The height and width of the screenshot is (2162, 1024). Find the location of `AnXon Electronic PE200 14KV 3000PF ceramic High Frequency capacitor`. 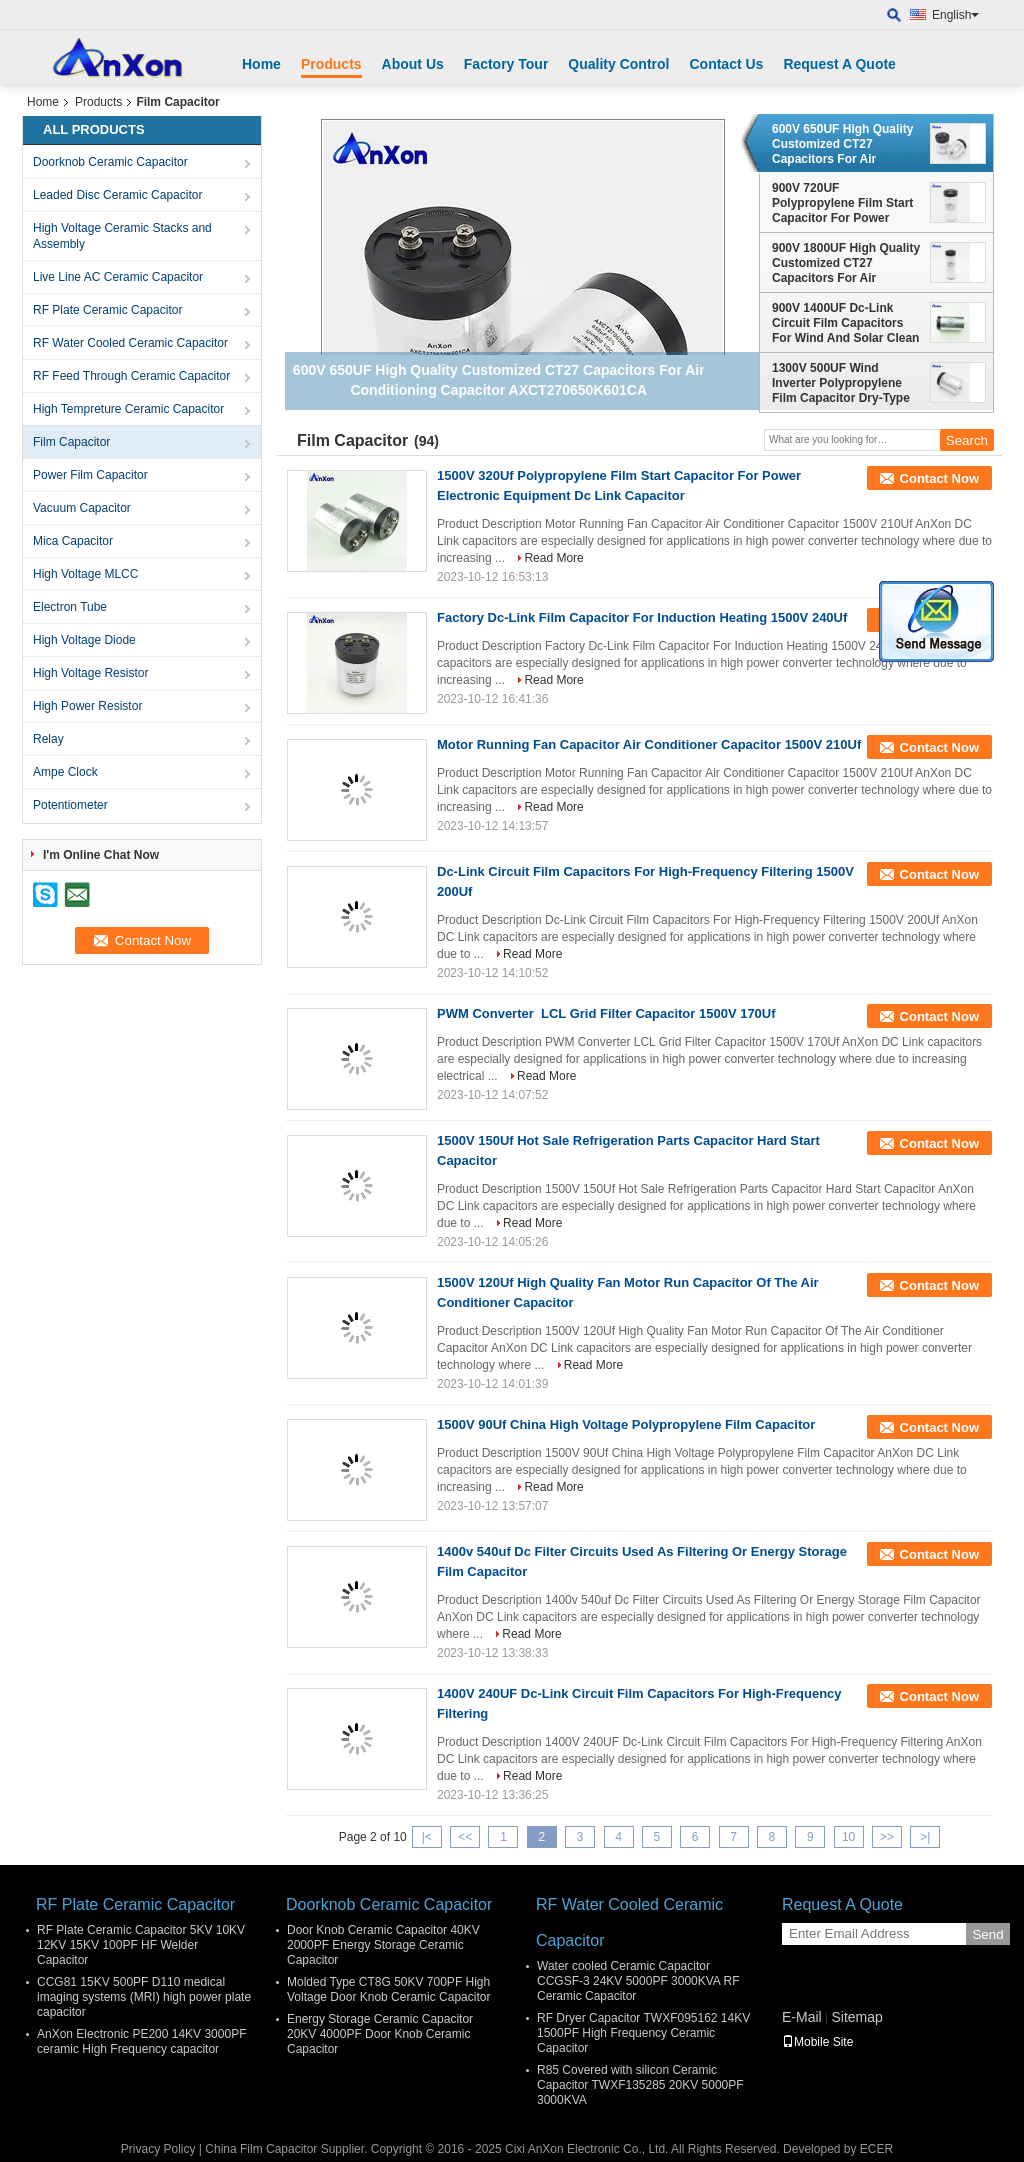

AnXon Electronic PE200 14KV 3000PF ceramic High Frequency capacitor is located at coordinates (141, 2041).